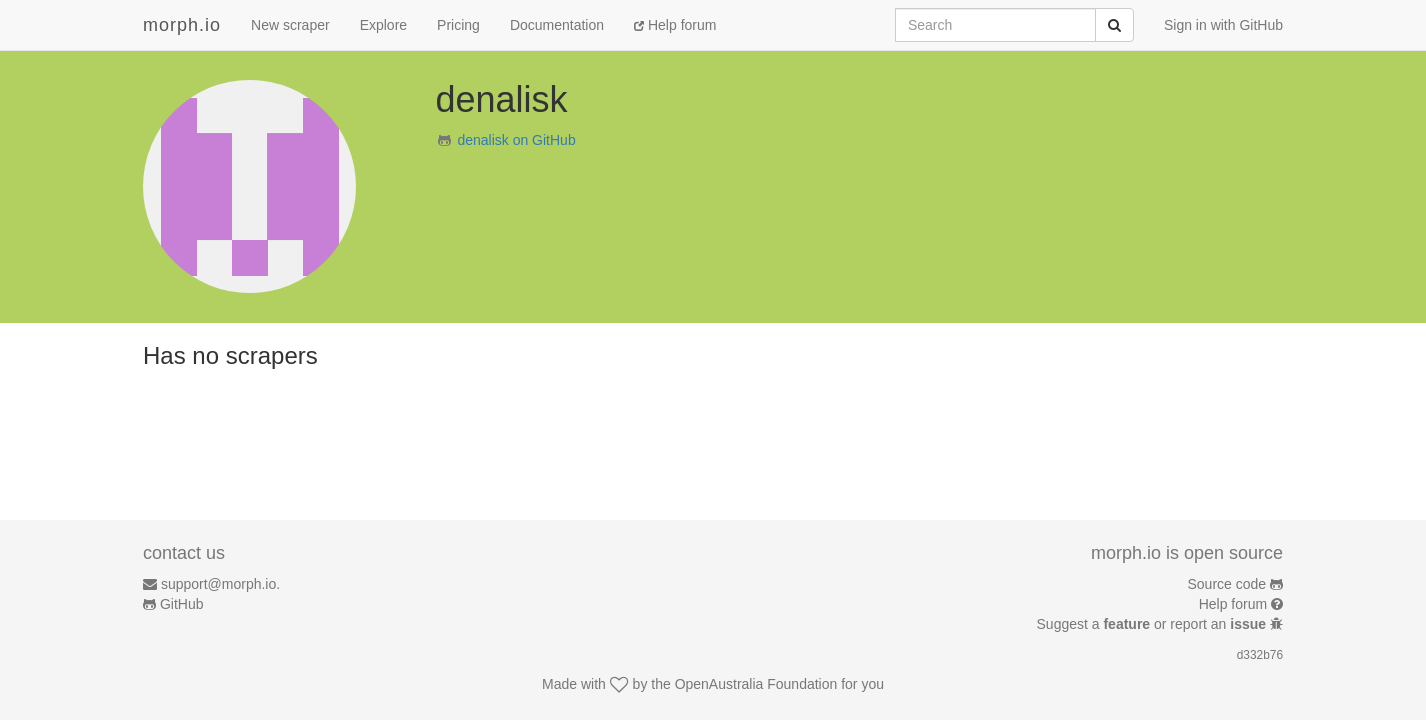 The width and height of the screenshot is (1426, 720). I want to click on Help forum, so click(675, 25).